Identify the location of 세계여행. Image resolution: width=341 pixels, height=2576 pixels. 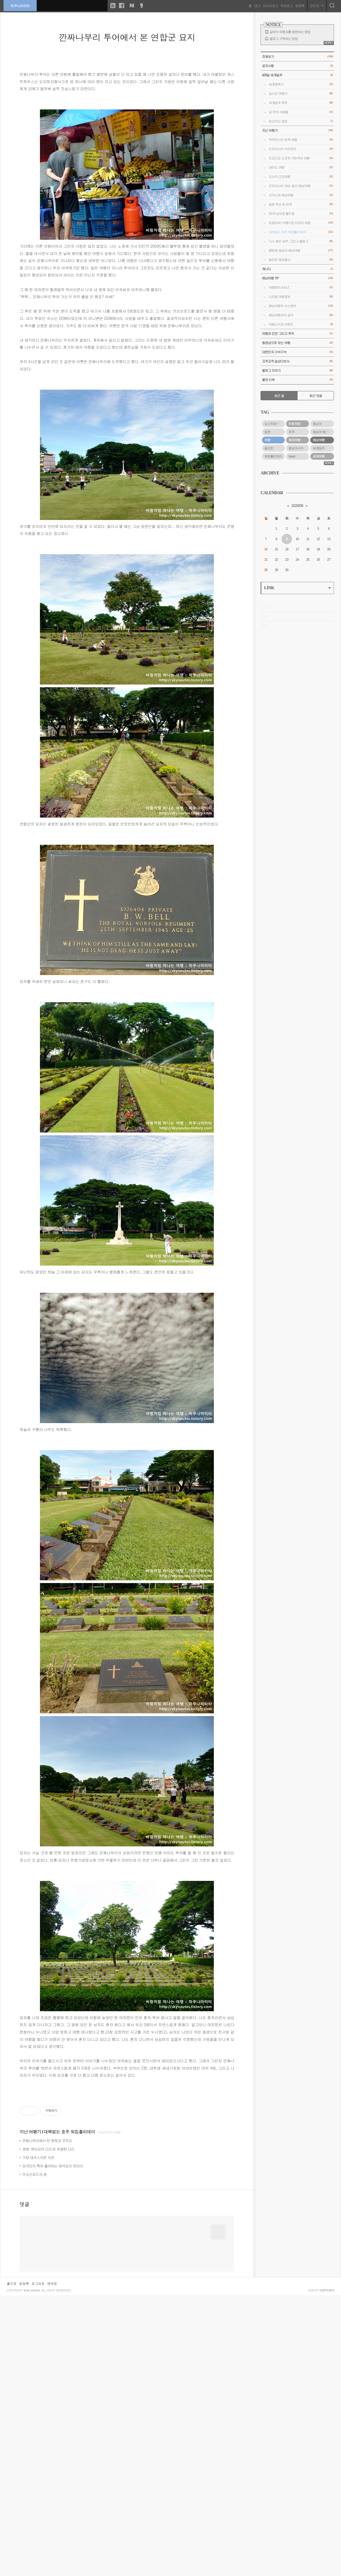
(319, 456).